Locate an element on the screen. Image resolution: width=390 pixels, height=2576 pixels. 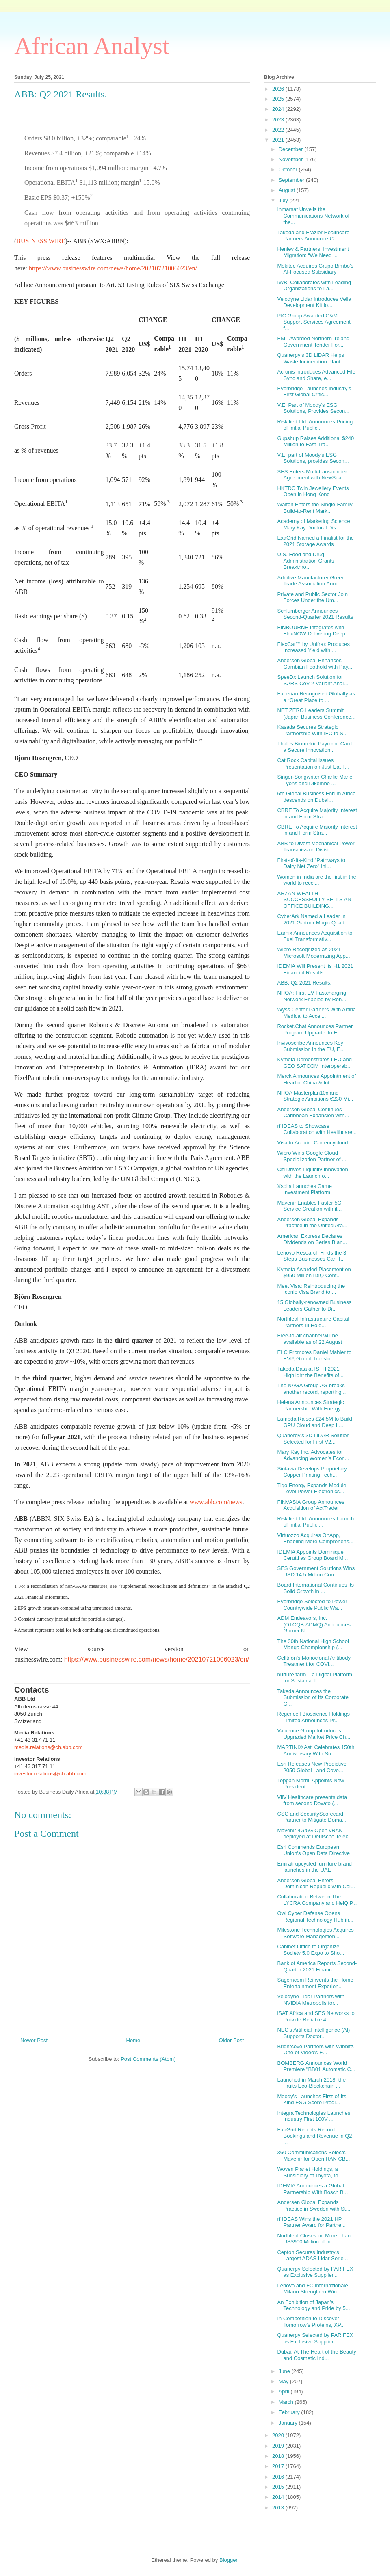
media.relations@ch.abb.com is located at coordinates (48, 1747).